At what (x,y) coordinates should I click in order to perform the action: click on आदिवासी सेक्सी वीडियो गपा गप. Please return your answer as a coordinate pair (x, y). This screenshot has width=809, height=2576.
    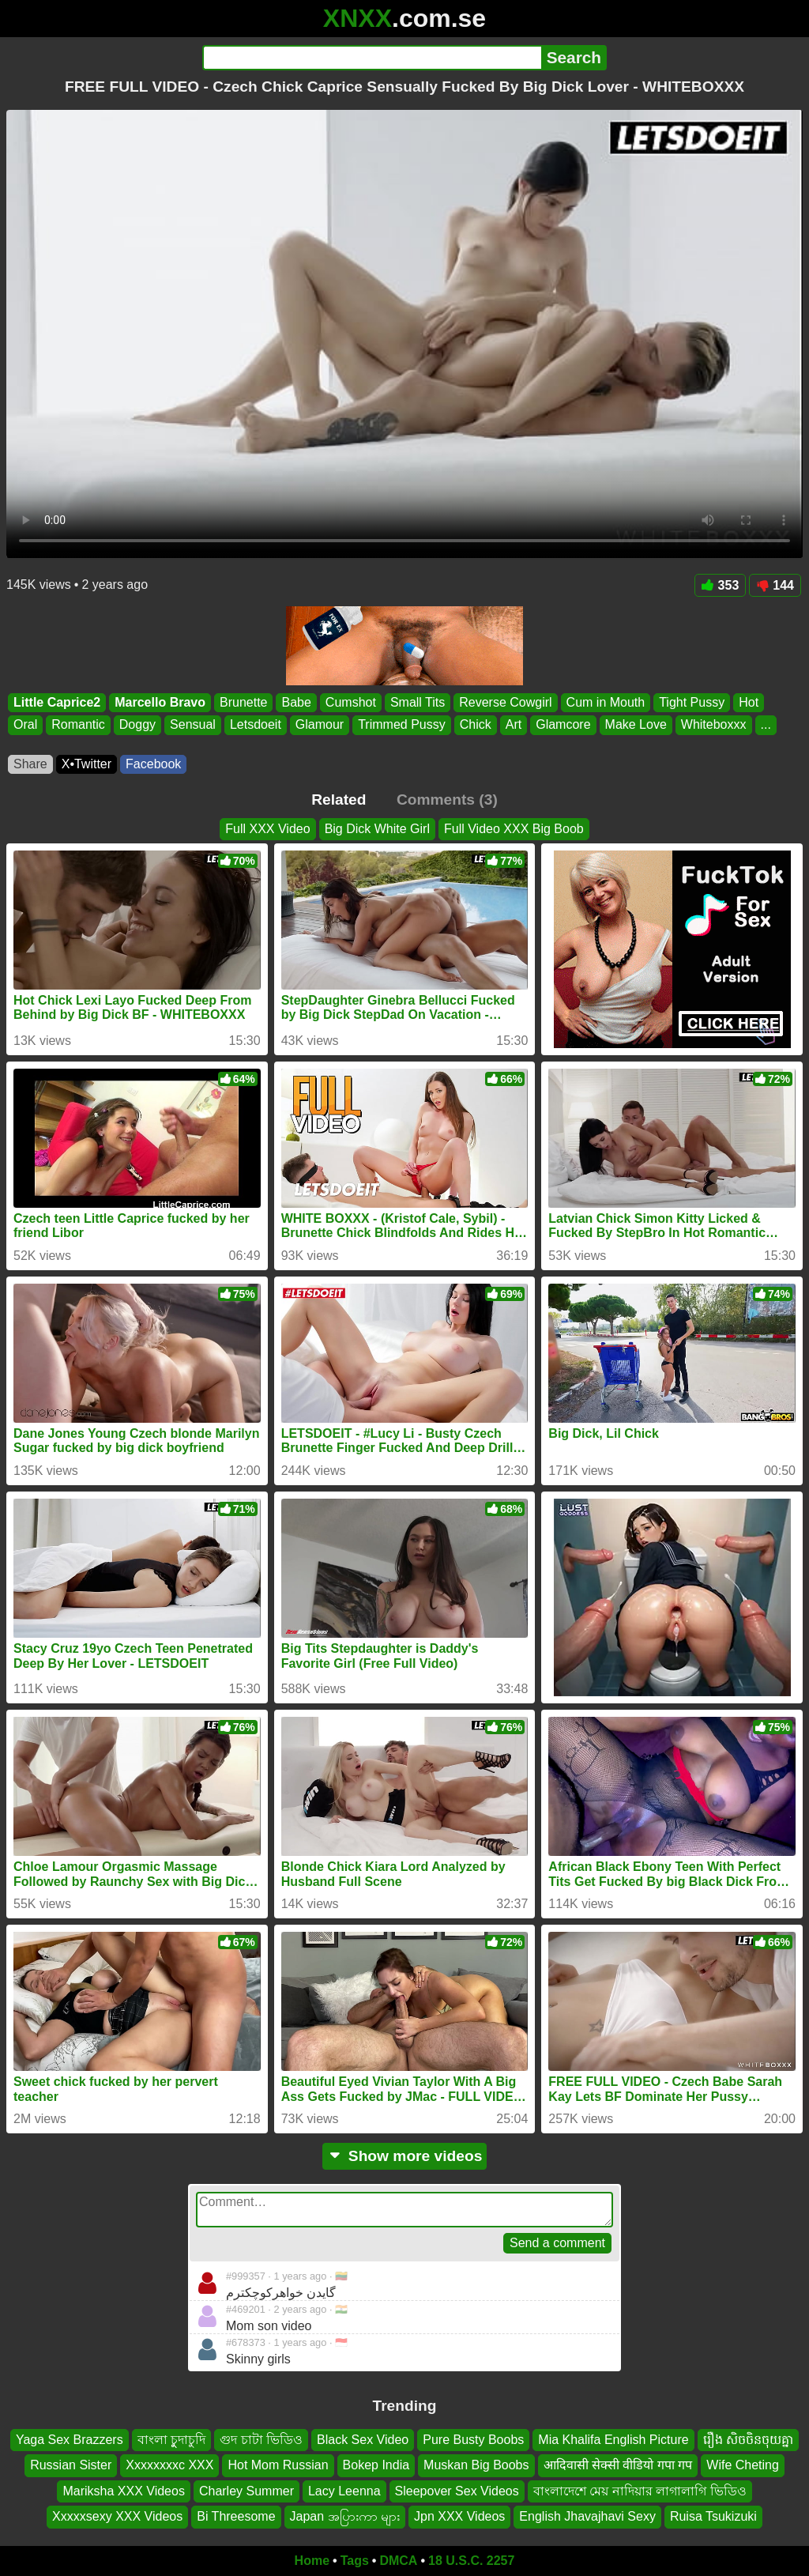
    Looking at the image, I should click on (618, 2465).